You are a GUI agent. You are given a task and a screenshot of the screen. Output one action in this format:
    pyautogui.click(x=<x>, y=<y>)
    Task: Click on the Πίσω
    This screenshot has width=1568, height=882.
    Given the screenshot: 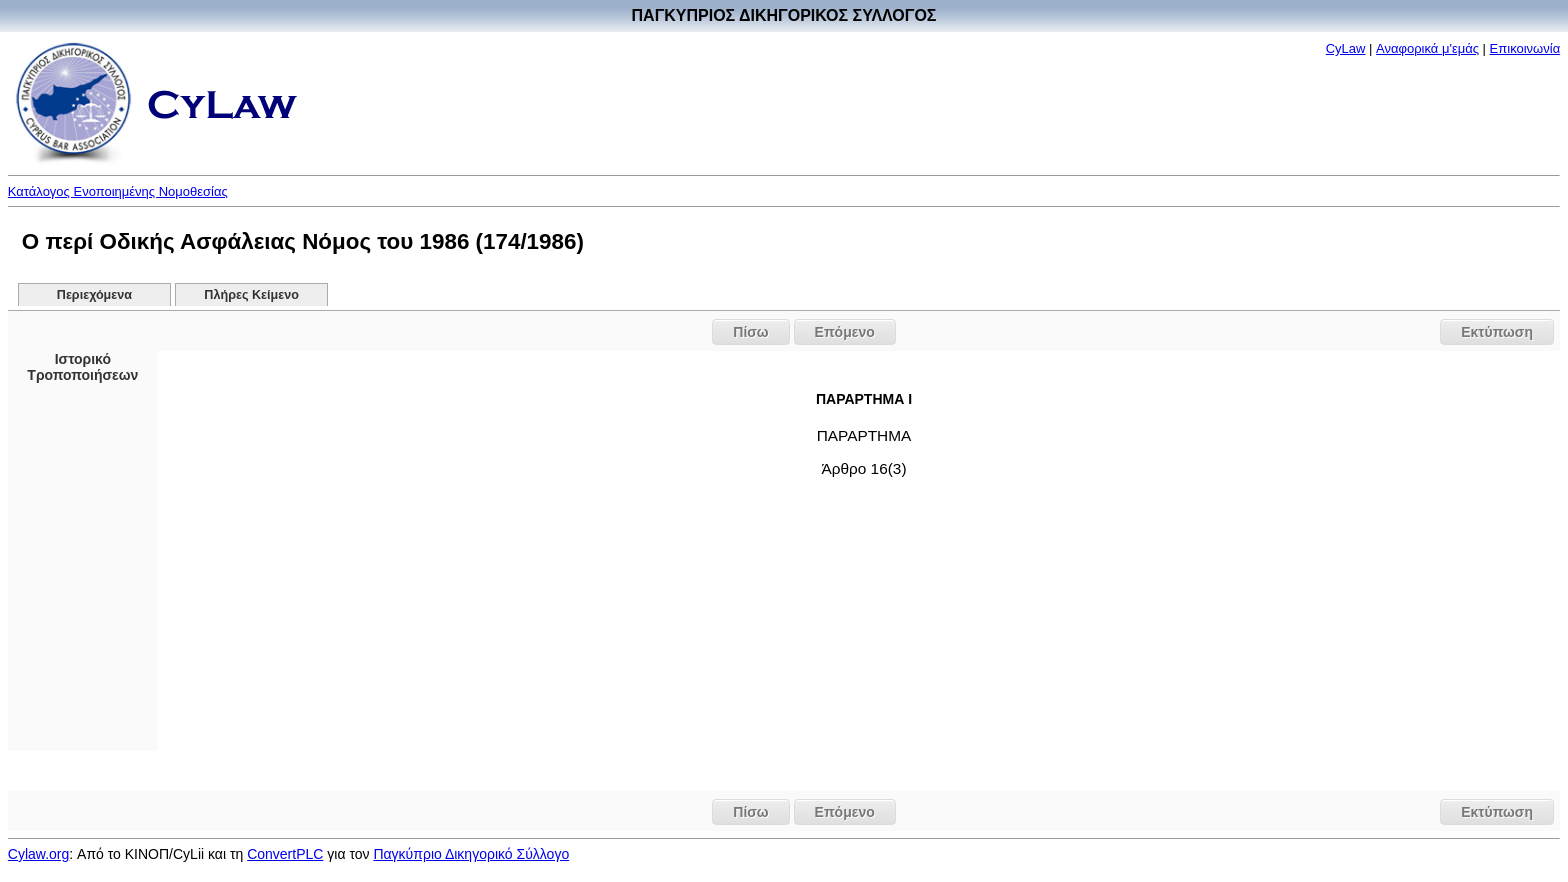 What is the action you would take?
    pyautogui.click(x=750, y=332)
    